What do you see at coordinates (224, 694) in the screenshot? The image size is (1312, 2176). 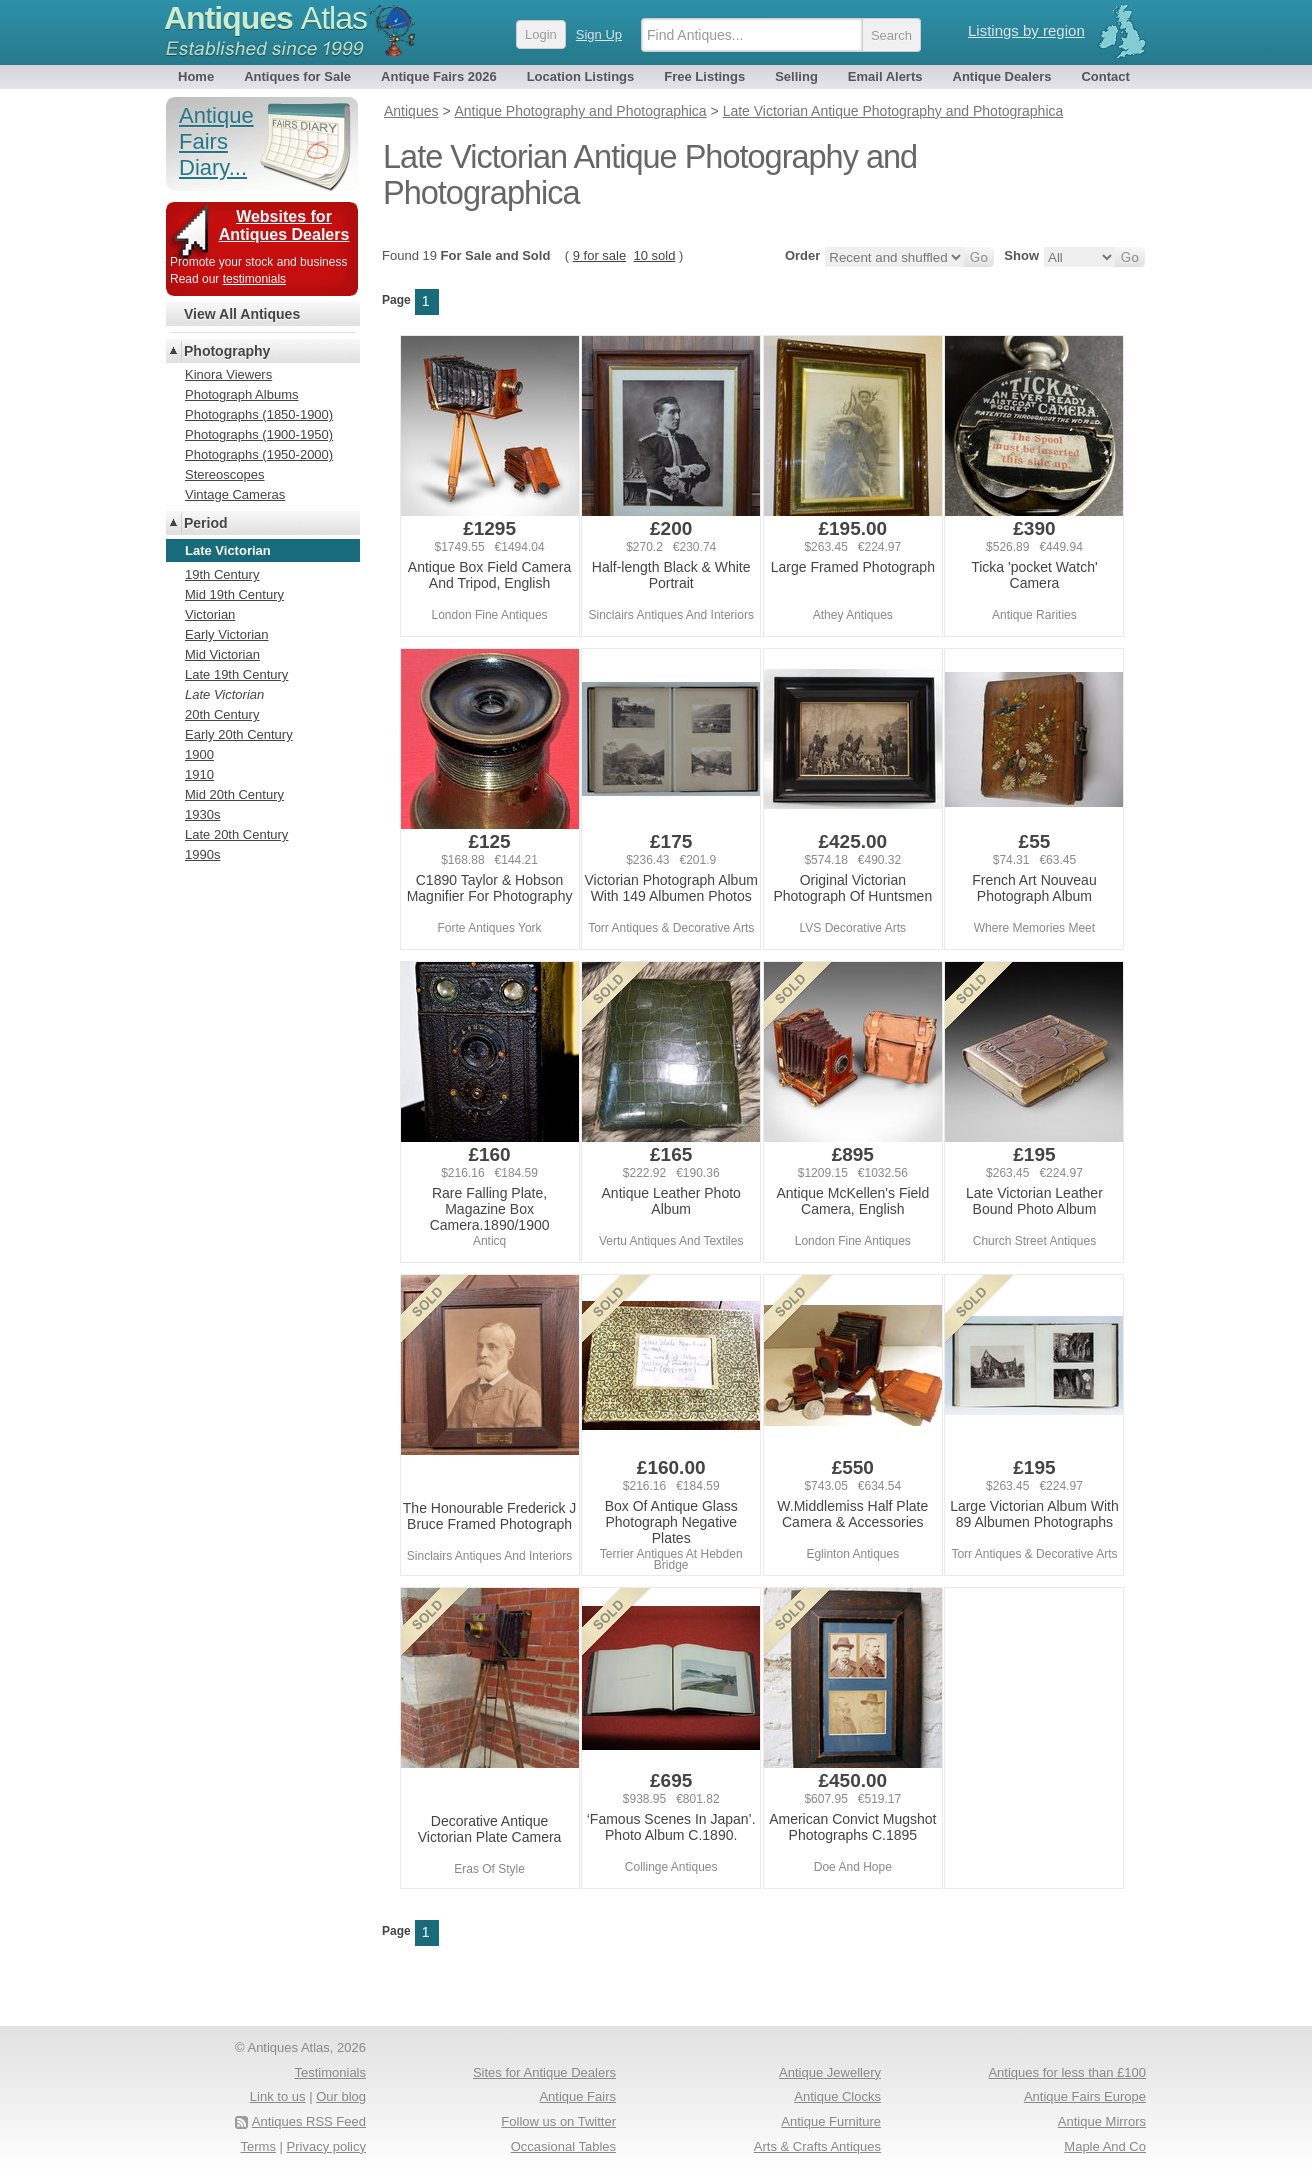 I see `Late Victorian` at bounding box center [224, 694].